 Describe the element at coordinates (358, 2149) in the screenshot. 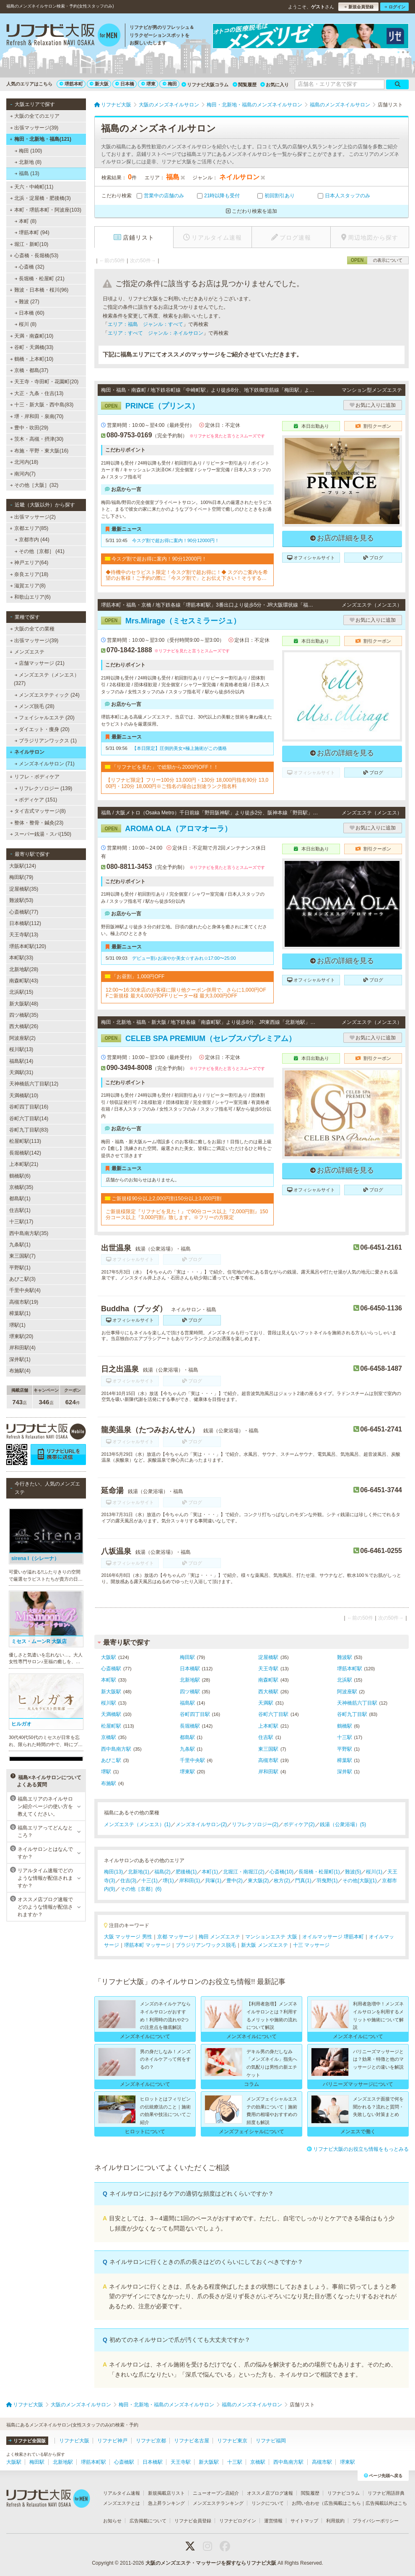

I see `リフナビ大阪のお役立ち情報をもっとみる` at that location.